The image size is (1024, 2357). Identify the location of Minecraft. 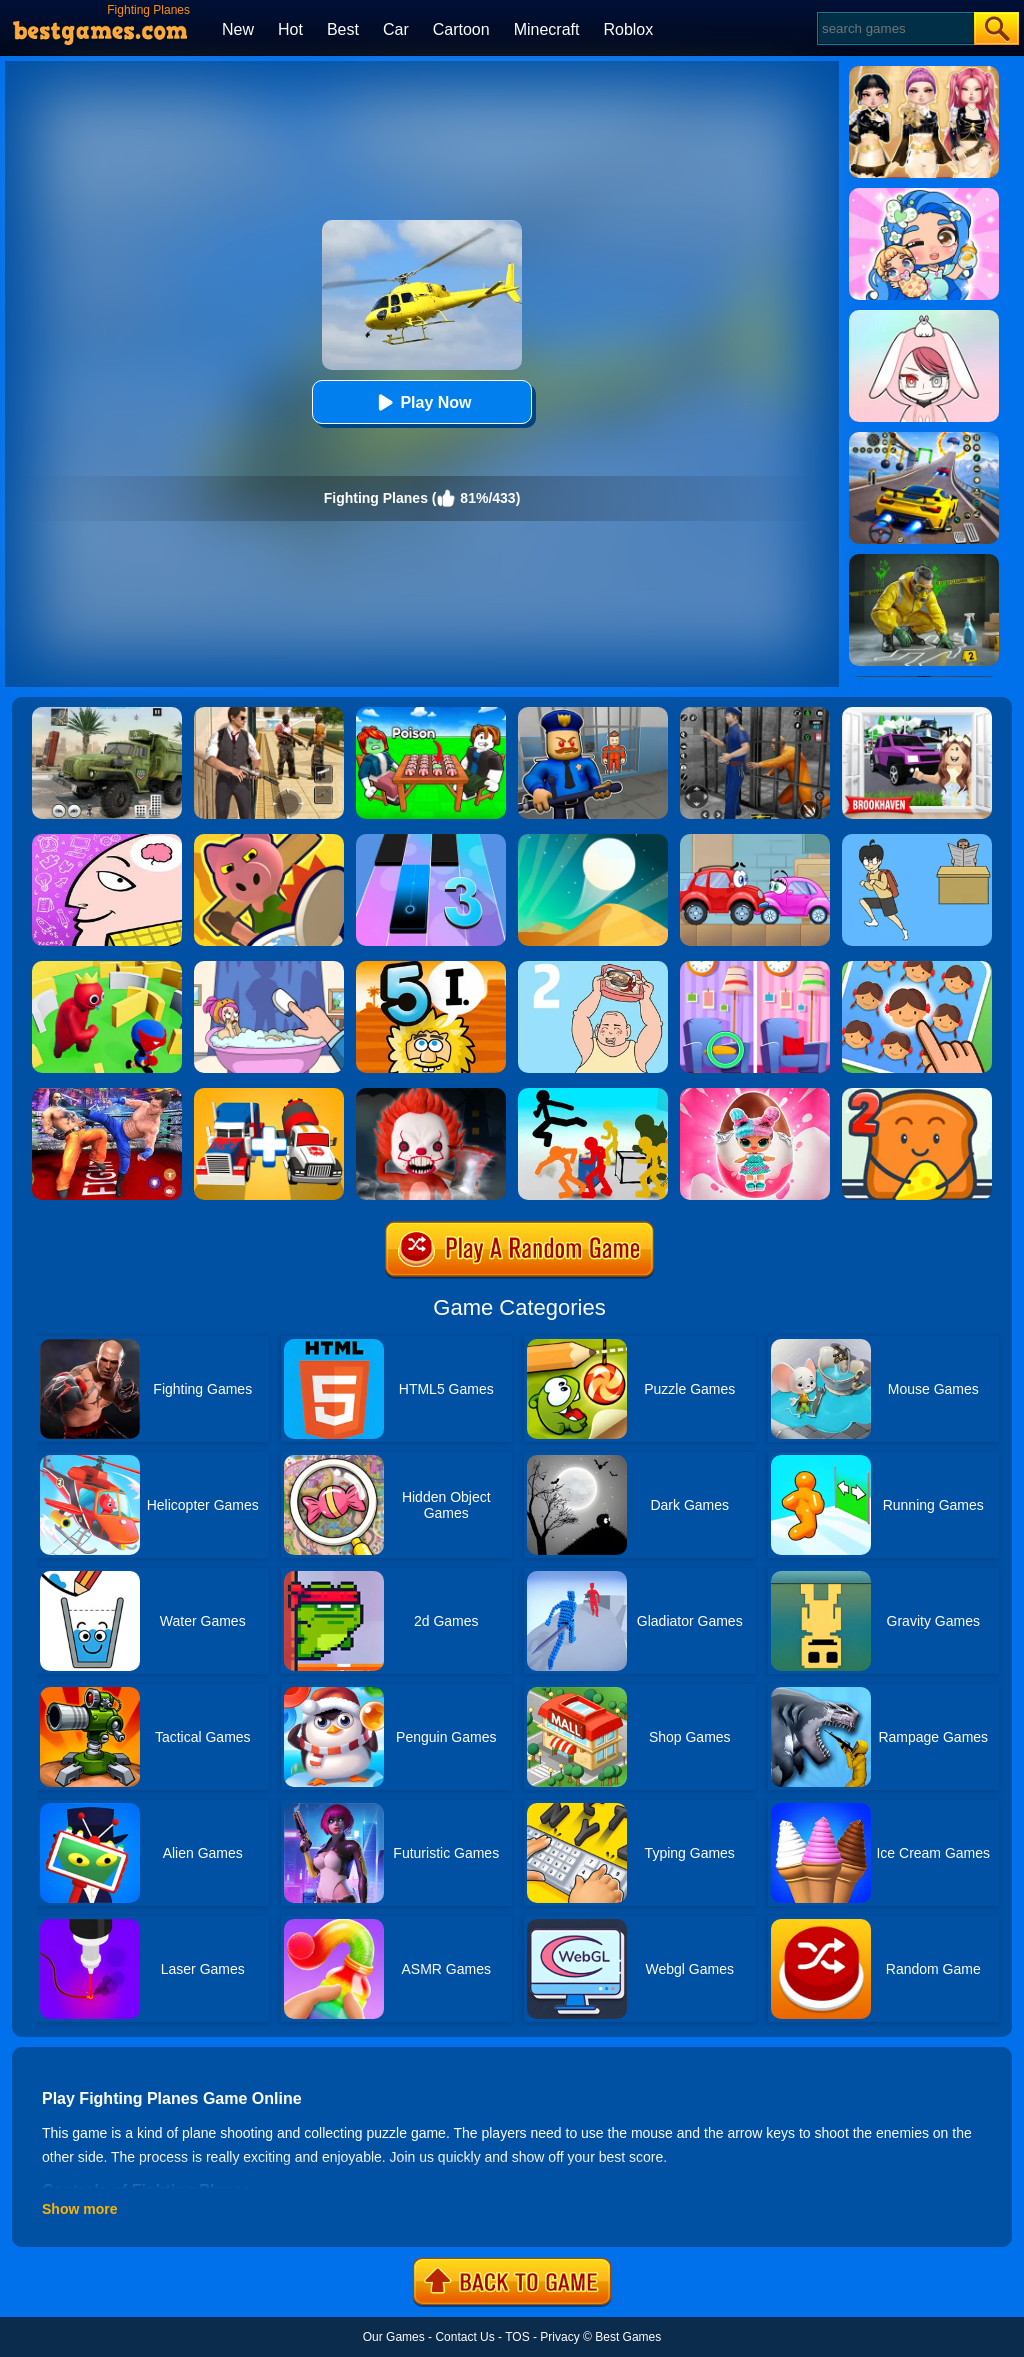
(547, 29).